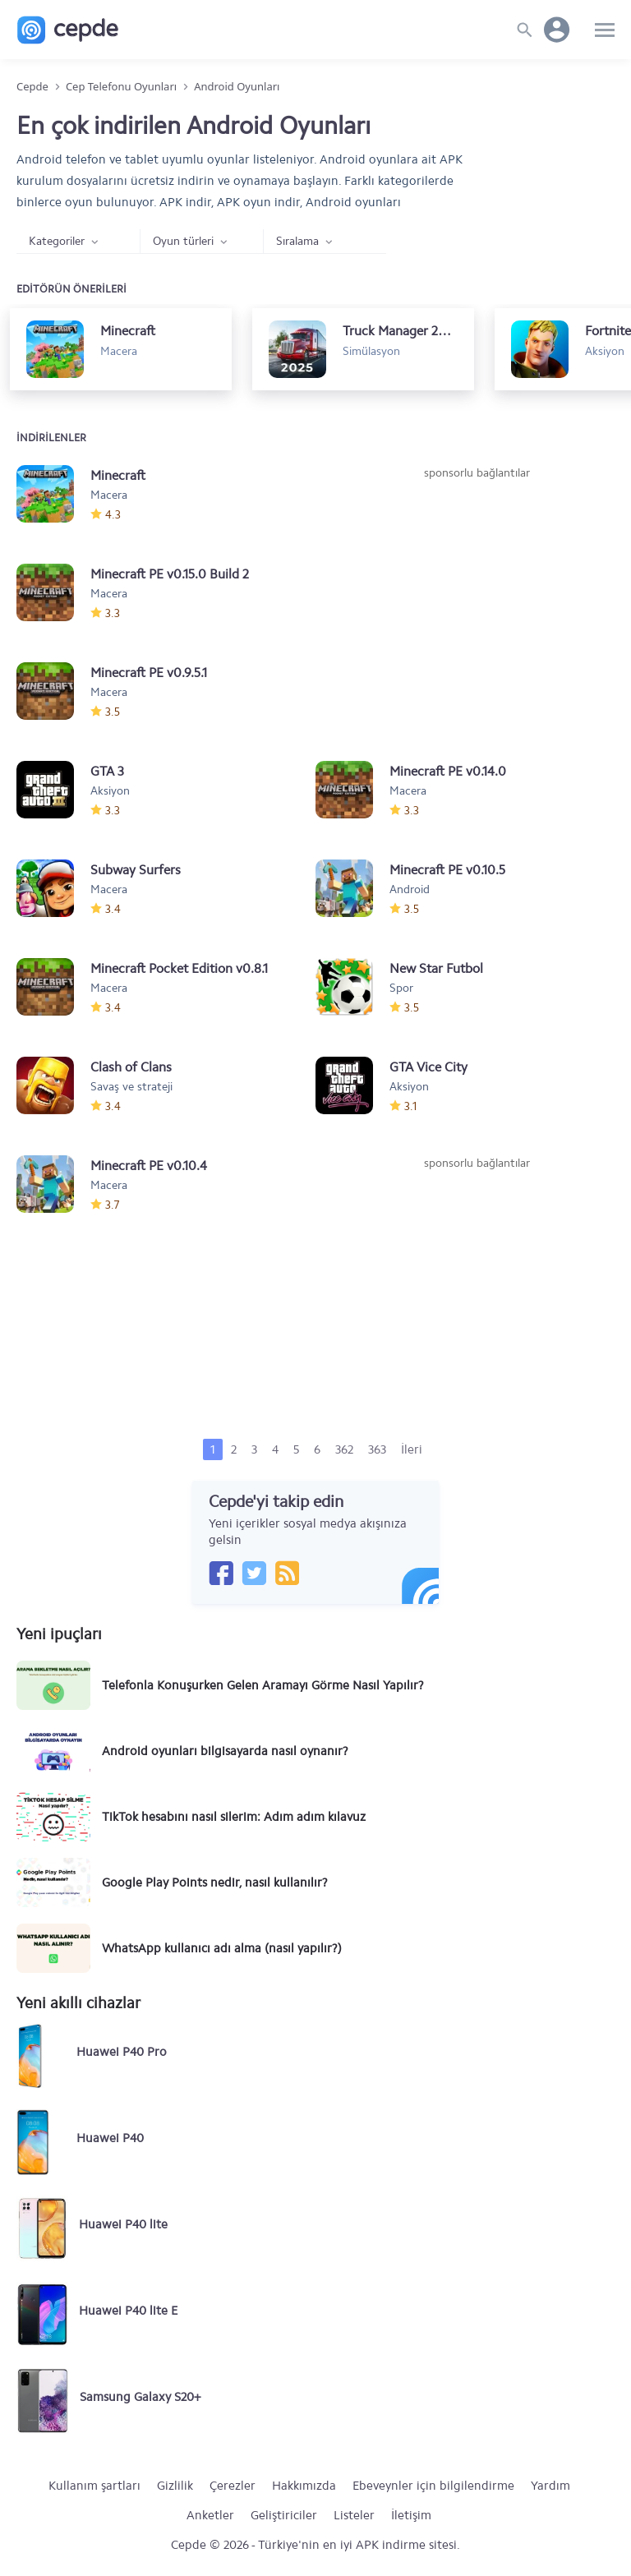  Describe the element at coordinates (94, 2485) in the screenshot. I see `Kullanım şartları` at that location.